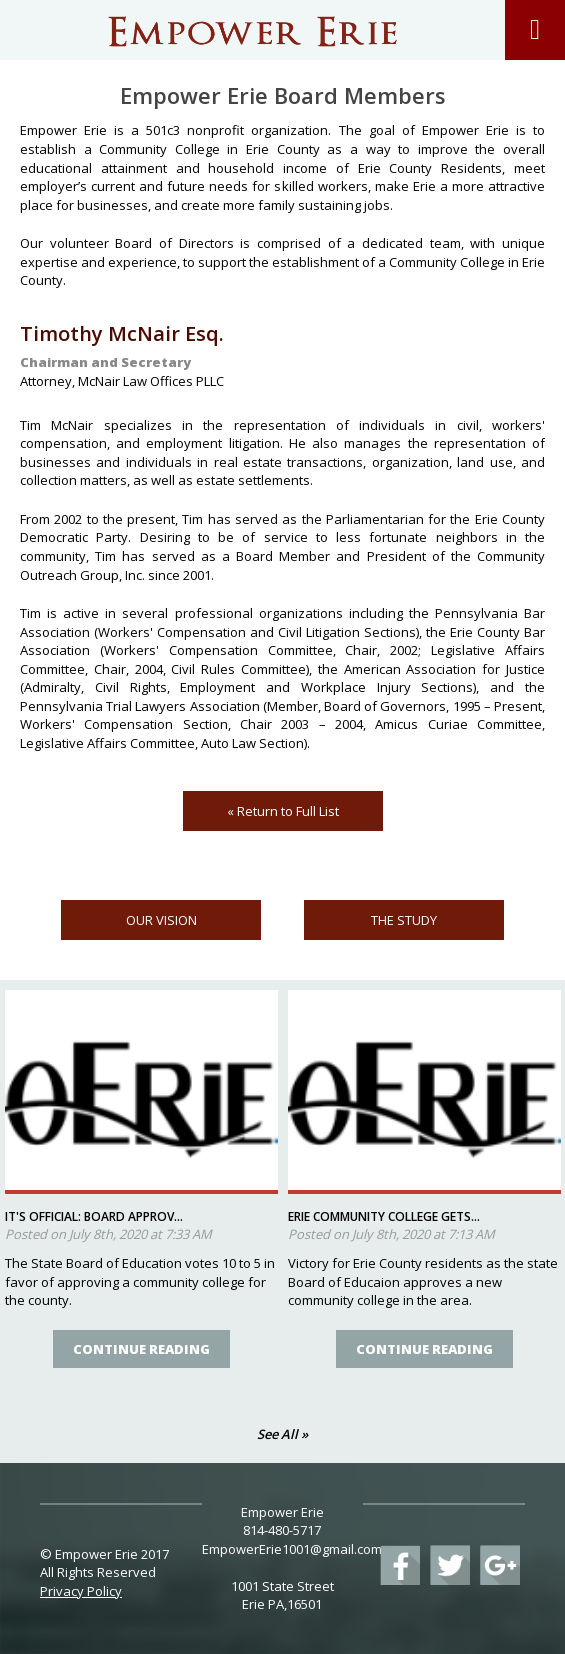 Image resolution: width=565 pixels, height=1654 pixels. What do you see at coordinates (282, 1434) in the screenshot?
I see `See All »` at bounding box center [282, 1434].